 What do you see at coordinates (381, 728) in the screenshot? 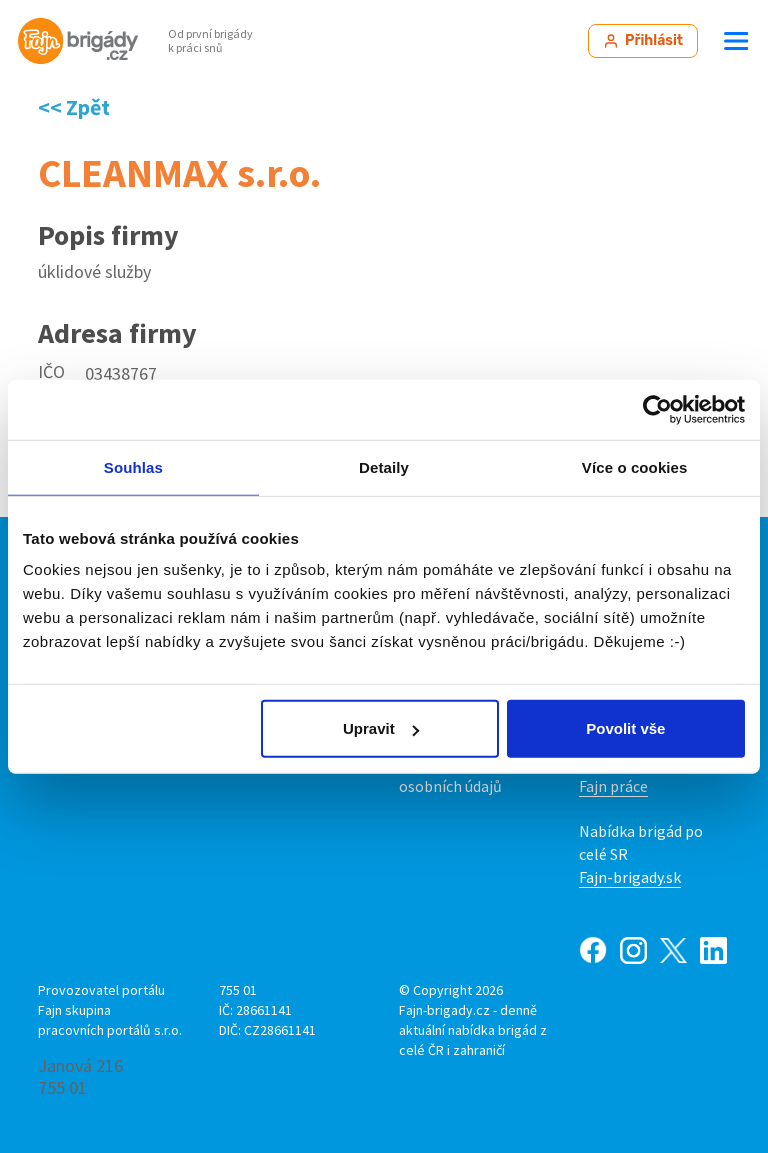
I see `Upravit` at bounding box center [381, 728].